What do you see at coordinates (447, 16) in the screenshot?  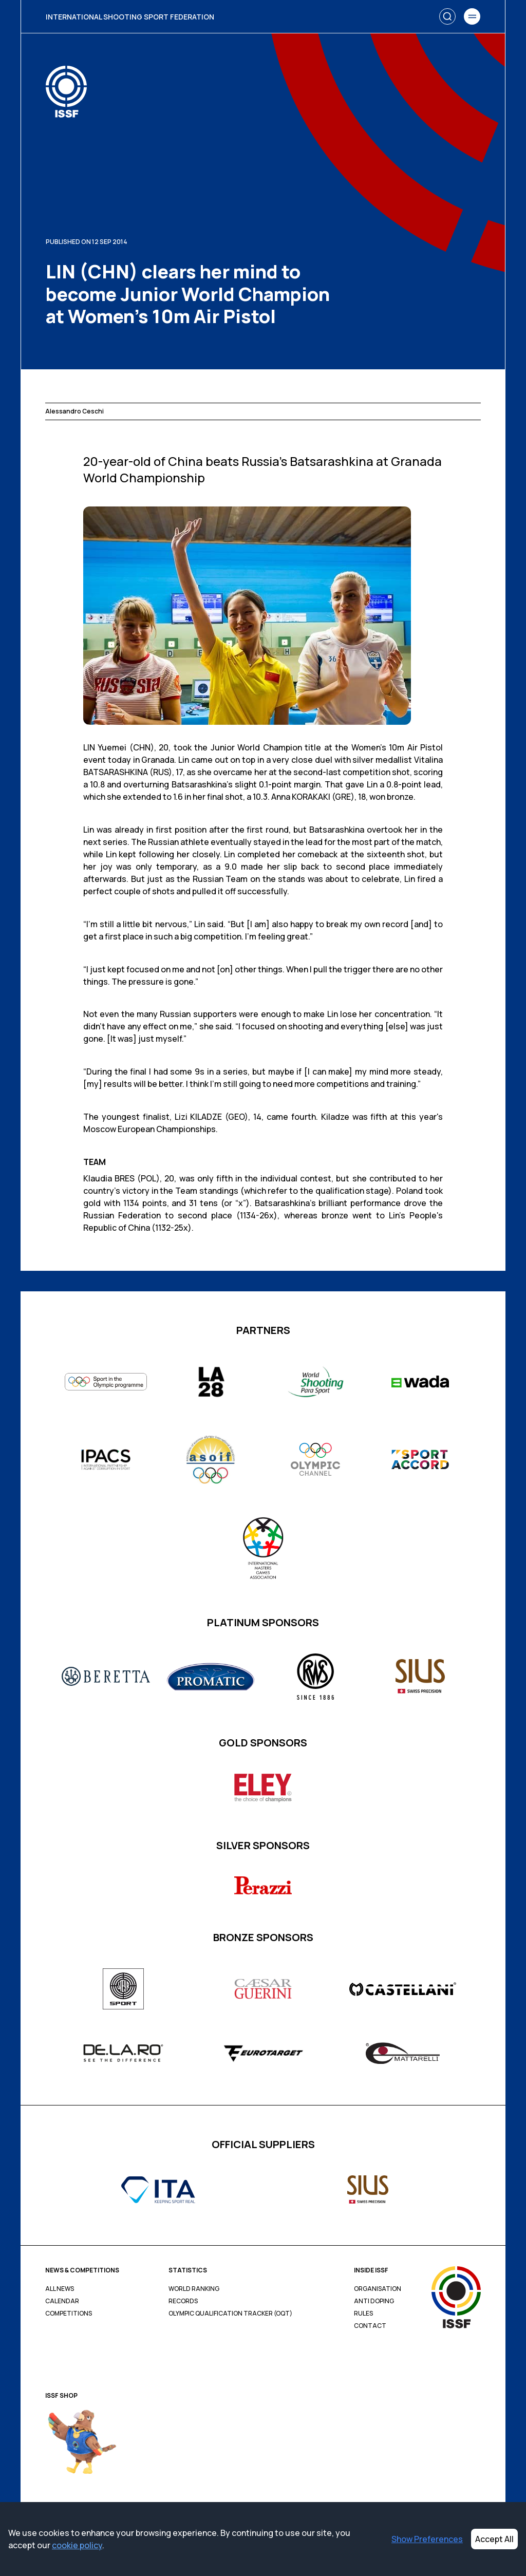 I see `[Search]` at bounding box center [447, 16].